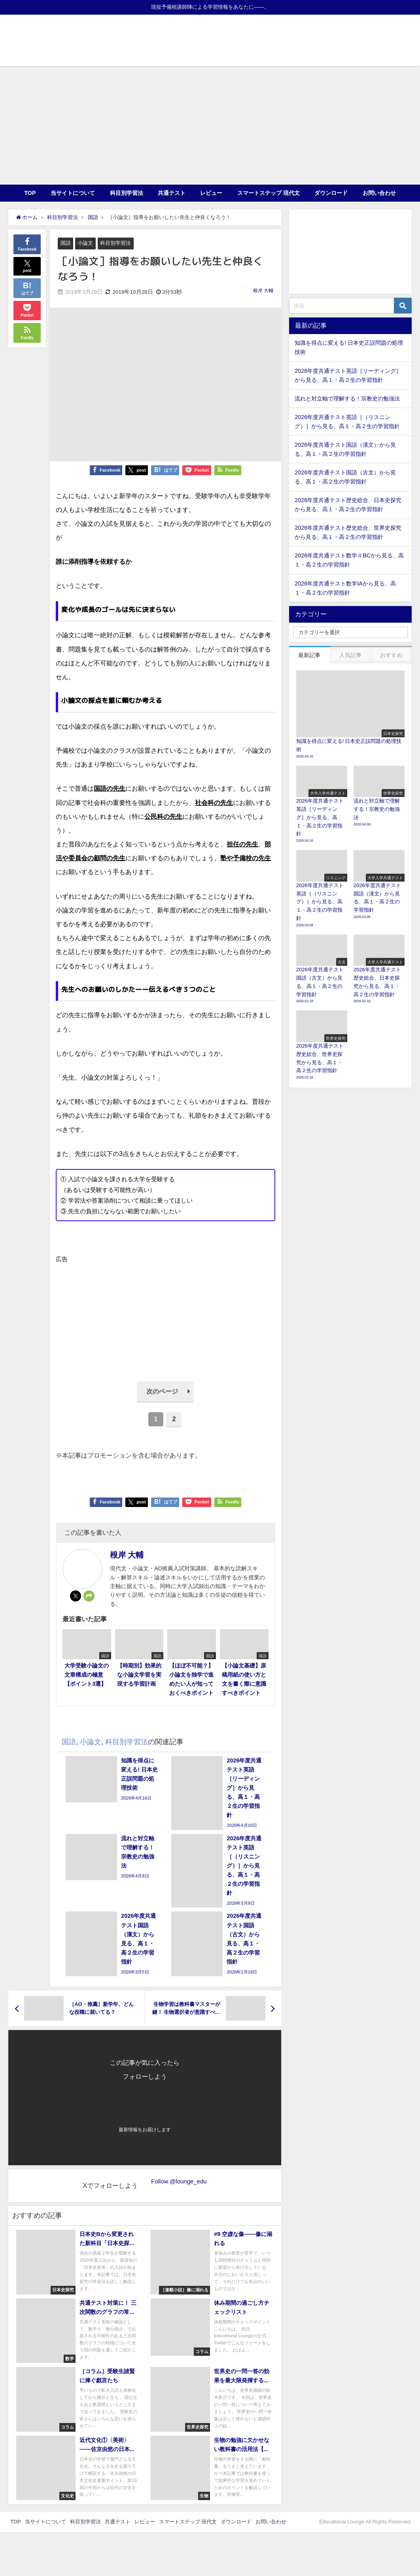 The width and height of the screenshot is (420, 2576). I want to click on TOP, so click(30, 193).